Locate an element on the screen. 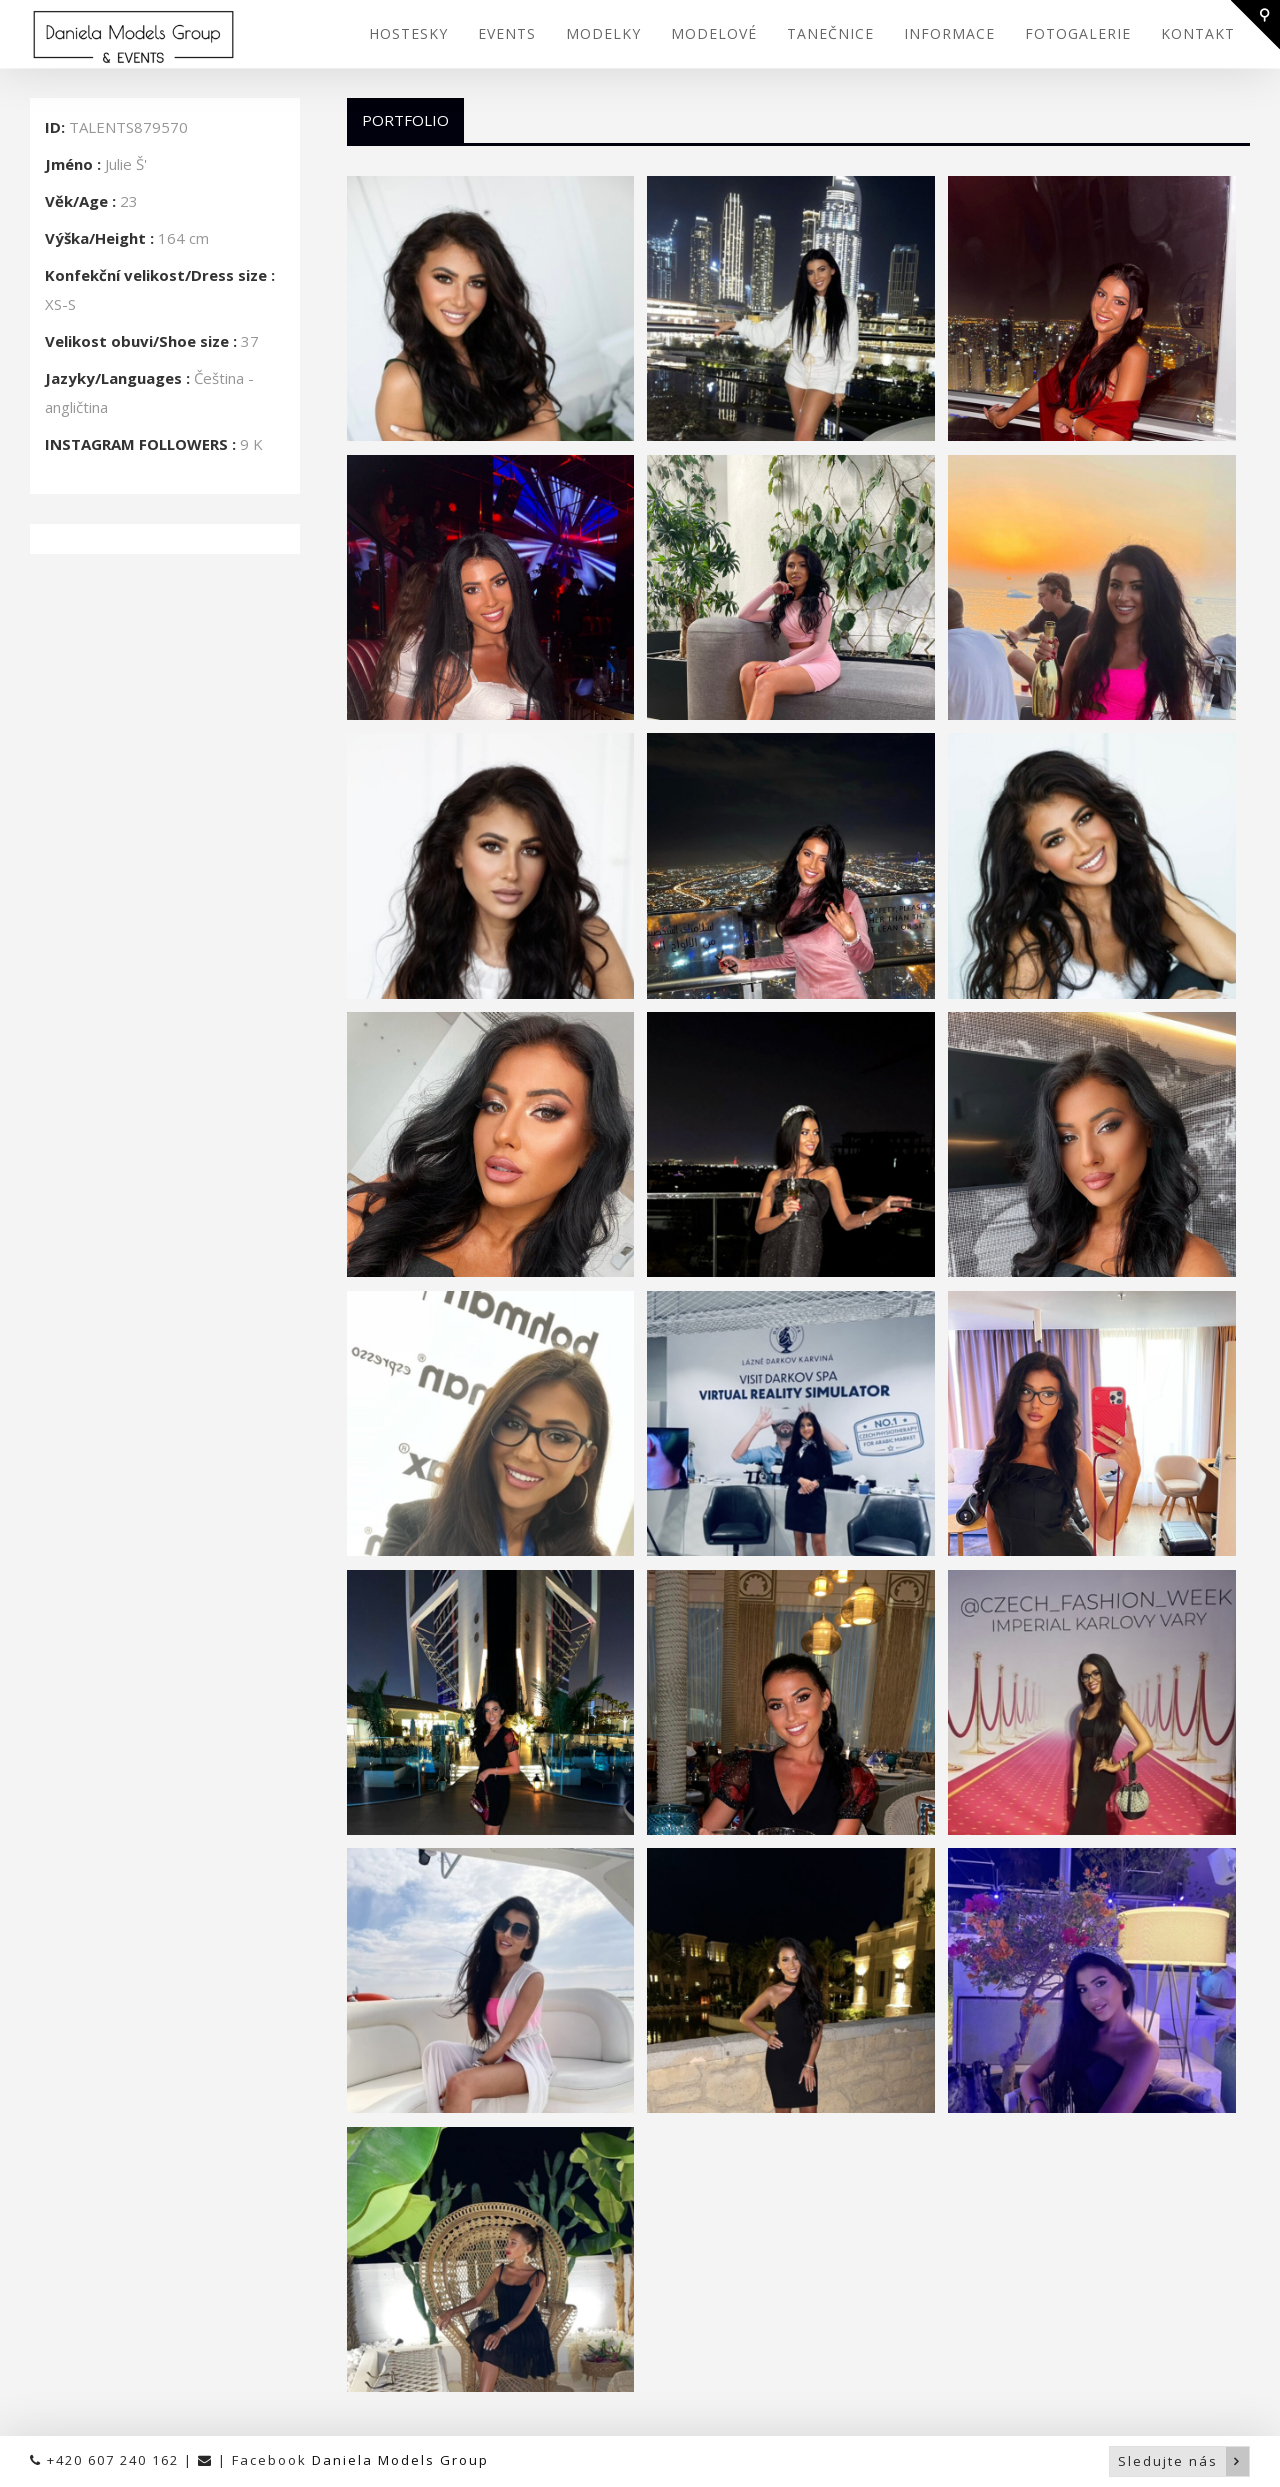 The width and height of the screenshot is (1280, 2487). Portfolio is located at coordinates (405, 120).